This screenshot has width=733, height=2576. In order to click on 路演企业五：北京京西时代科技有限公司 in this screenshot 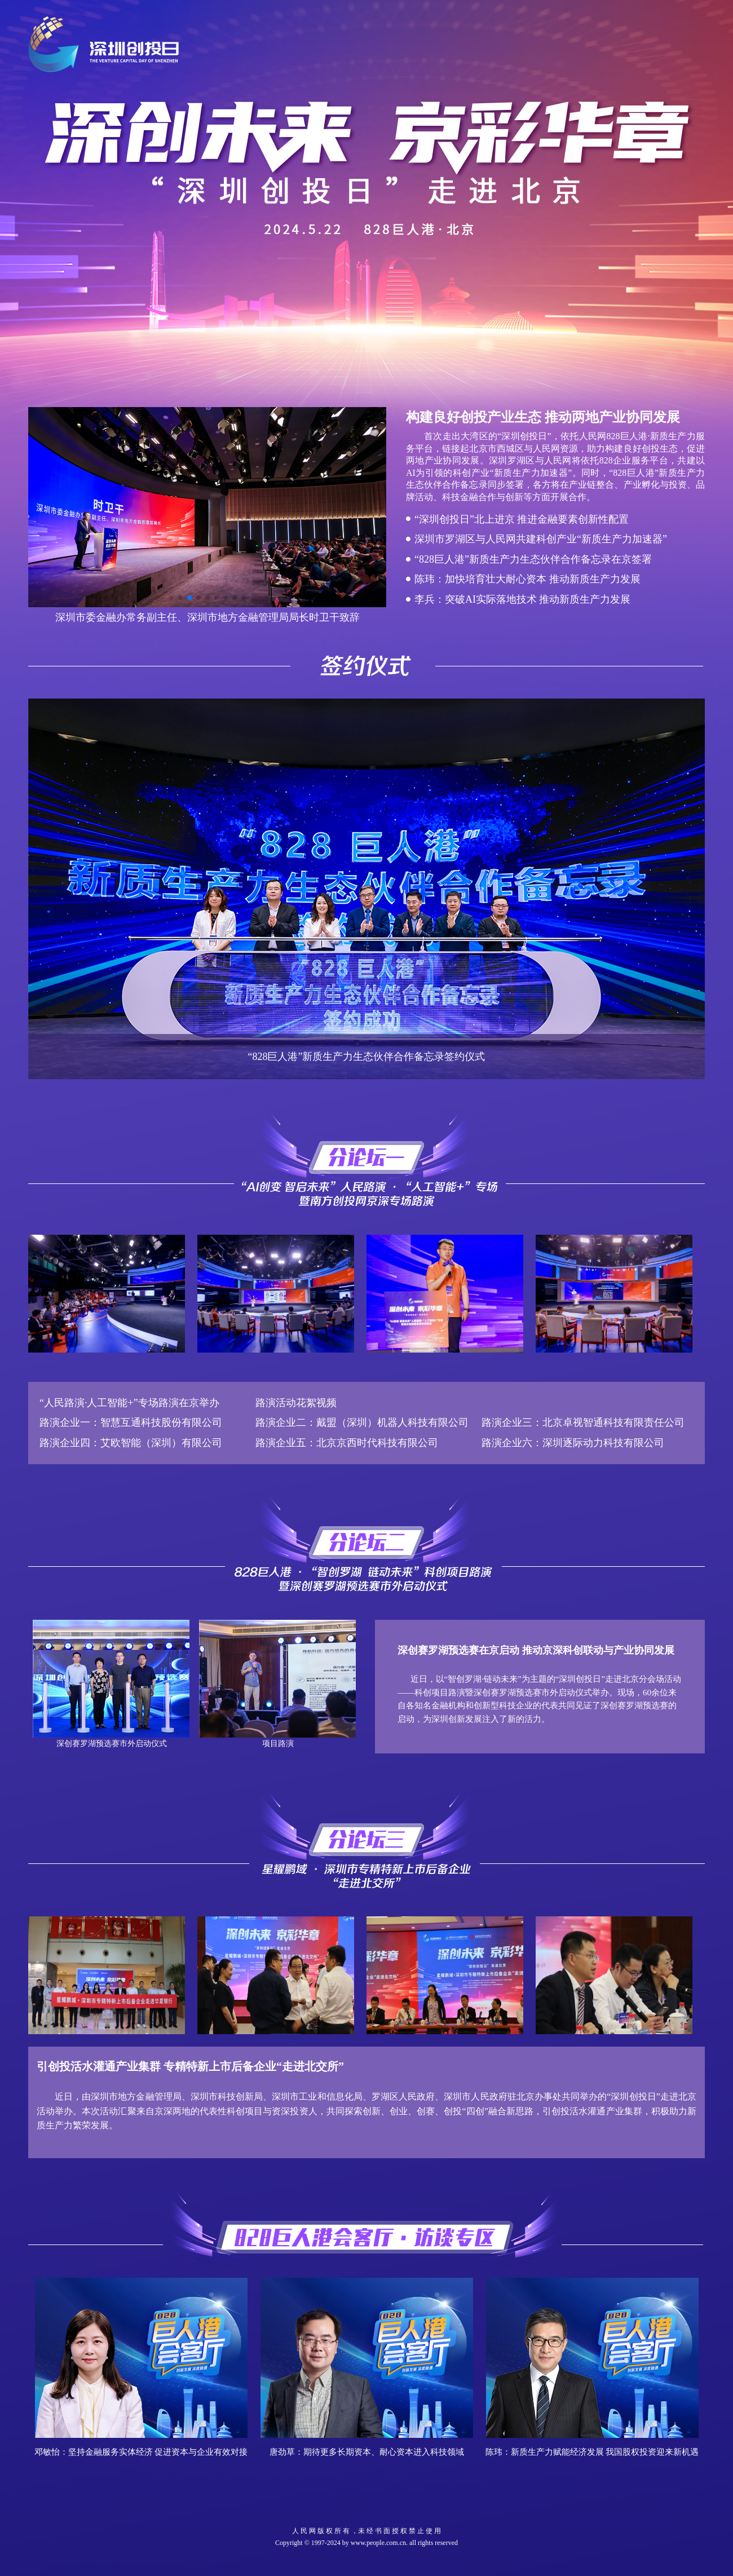, I will do `click(346, 1442)`.